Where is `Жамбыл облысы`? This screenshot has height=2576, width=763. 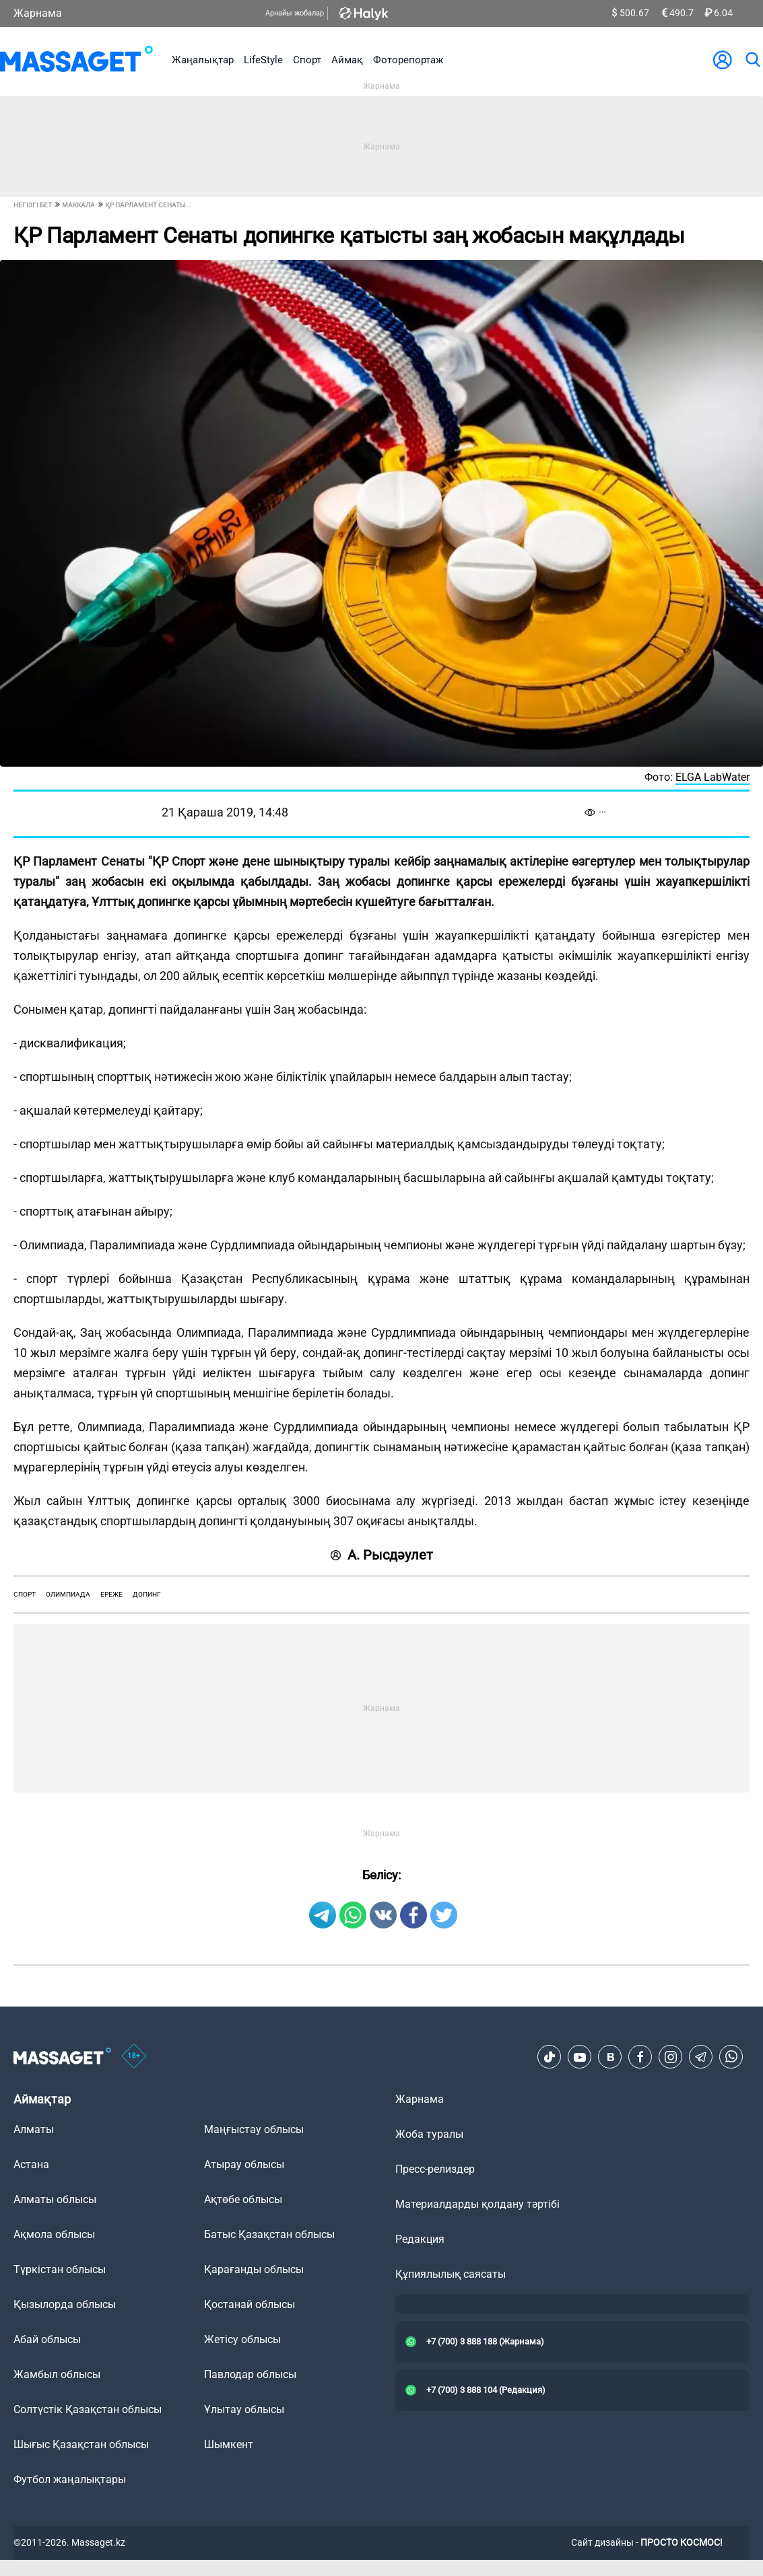
Жамбыл облысы is located at coordinates (56, 2374).